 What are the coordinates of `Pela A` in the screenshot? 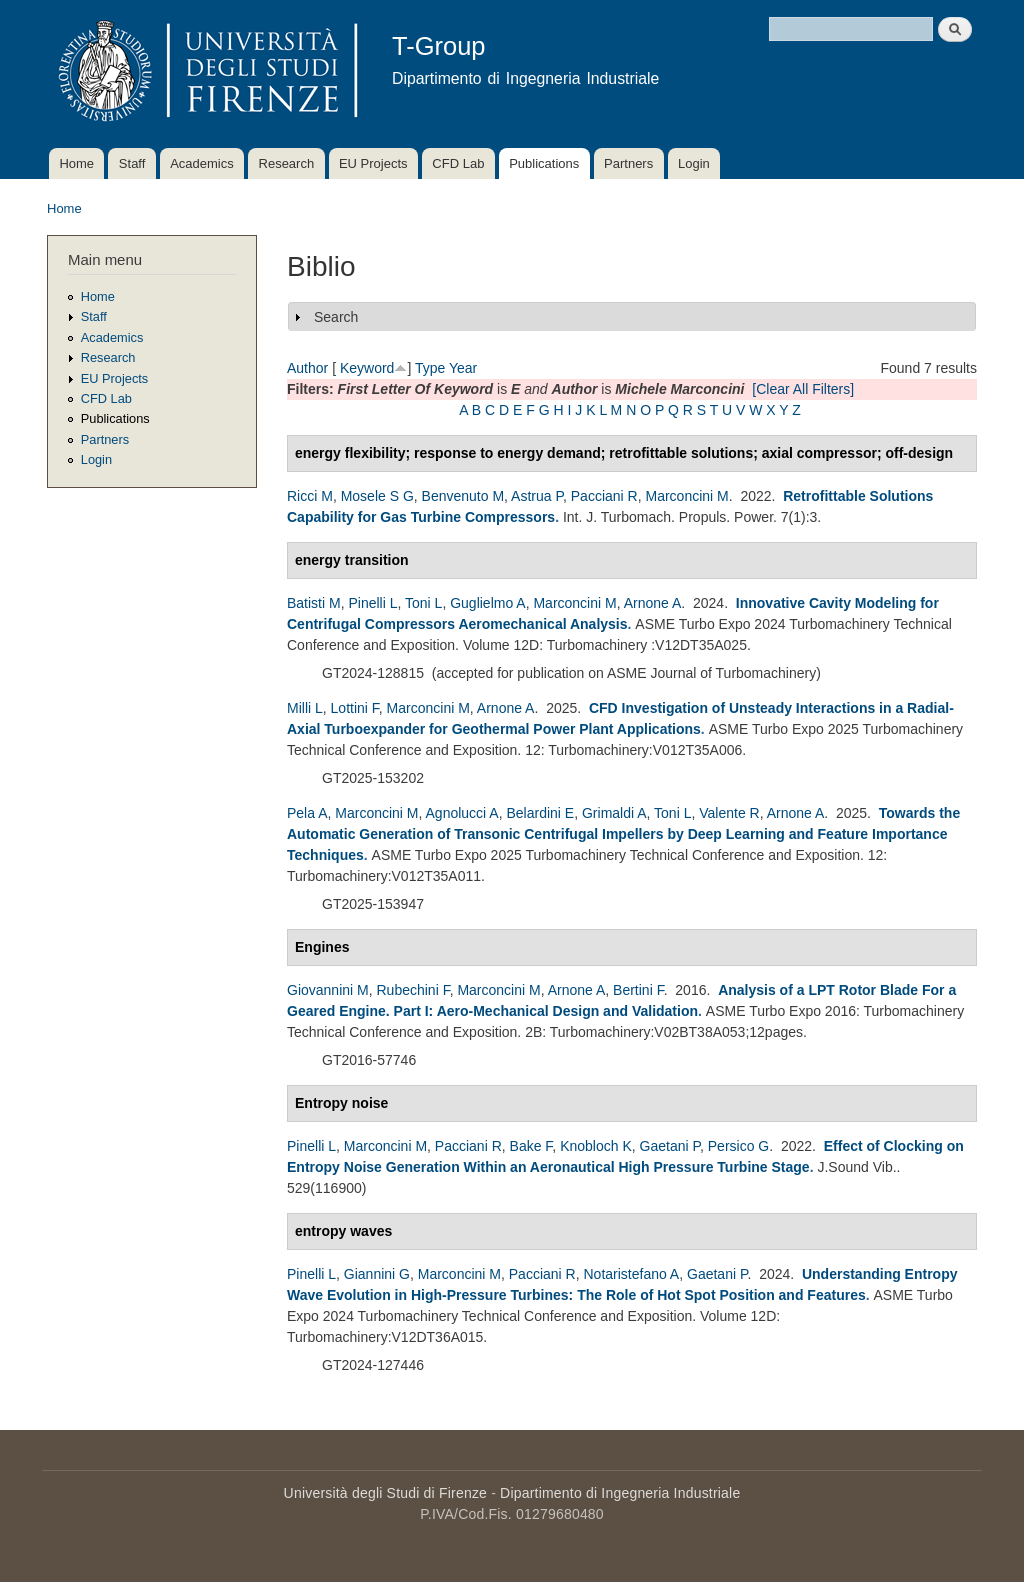 It's located at (307, 813).